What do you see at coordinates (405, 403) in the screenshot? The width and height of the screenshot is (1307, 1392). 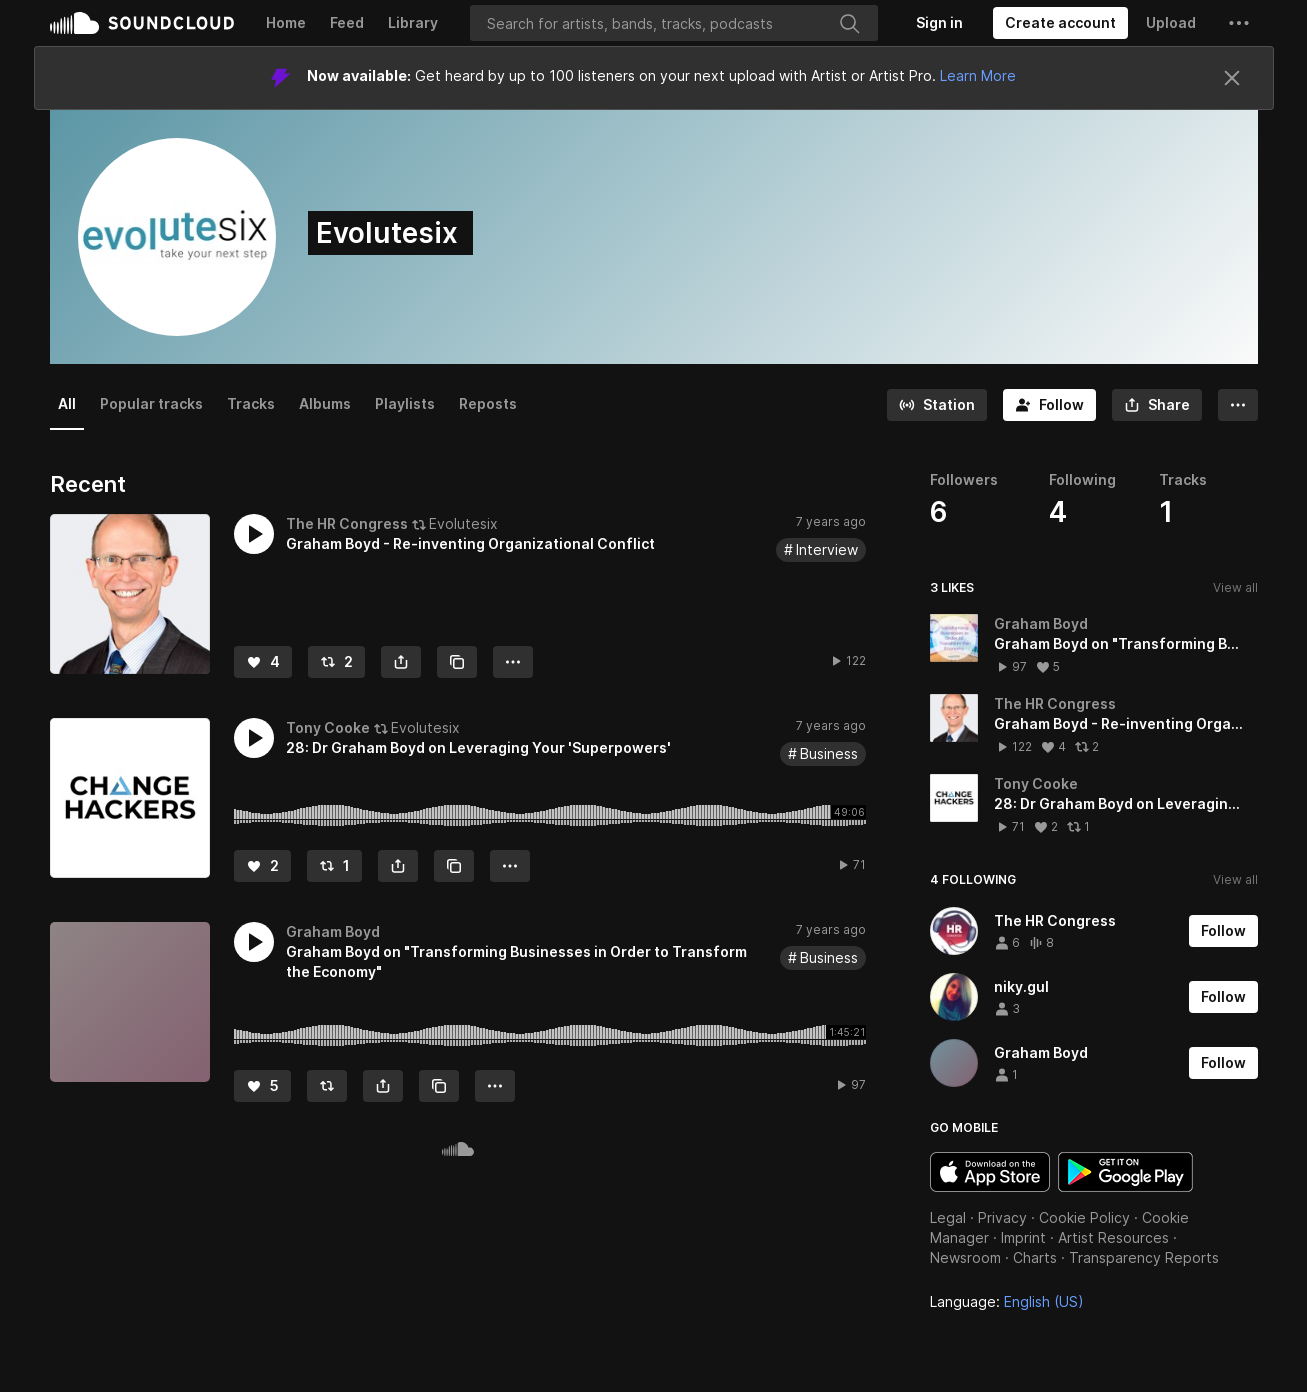 I see `Playlists` at bounding box center [405, 403].